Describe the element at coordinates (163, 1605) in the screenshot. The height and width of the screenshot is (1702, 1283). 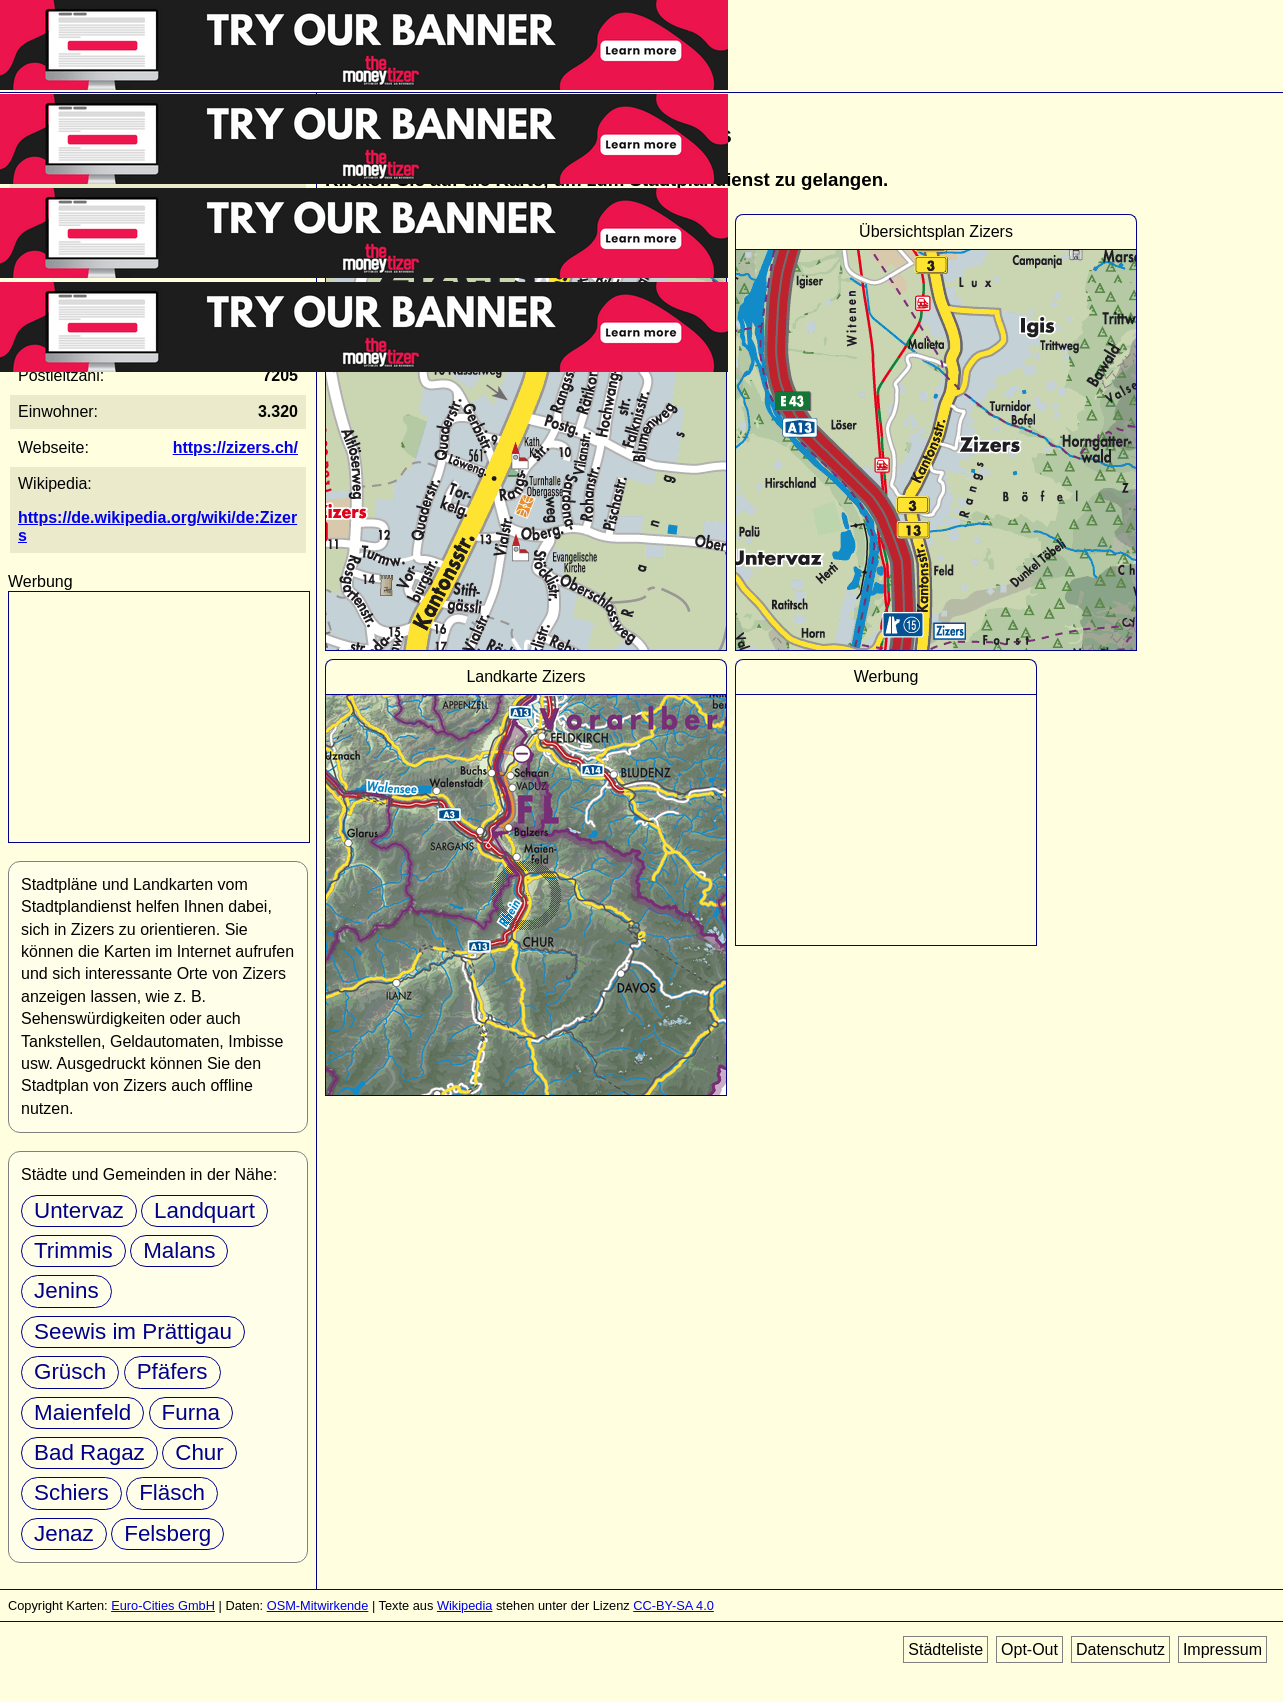
I see `Euro-Cities GmbH` at that location.